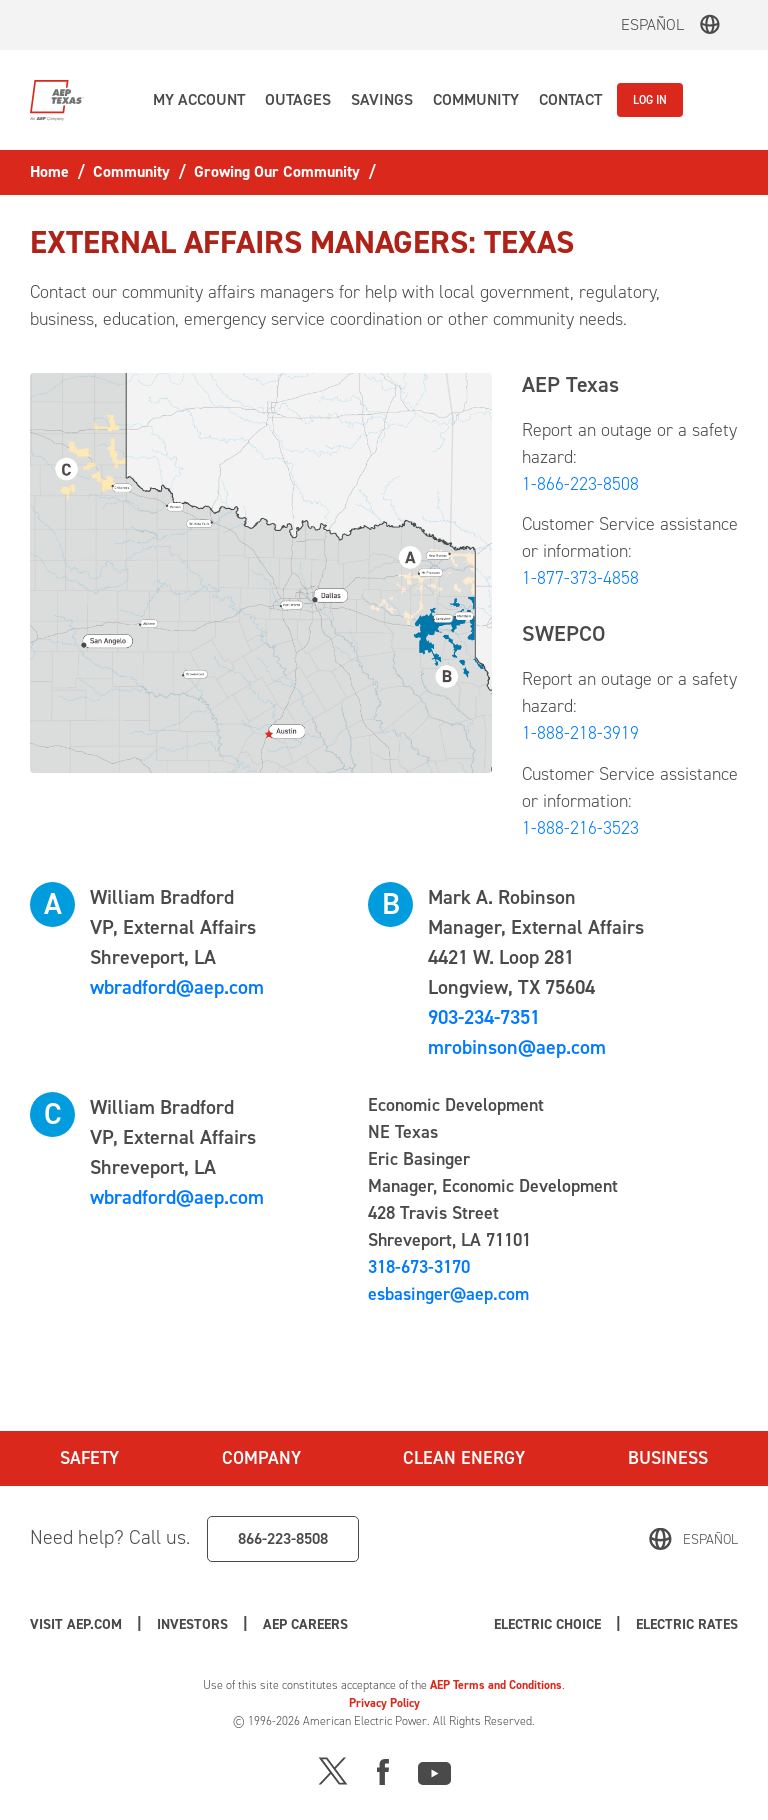  I want to click on Safety, so click(89, 1458).